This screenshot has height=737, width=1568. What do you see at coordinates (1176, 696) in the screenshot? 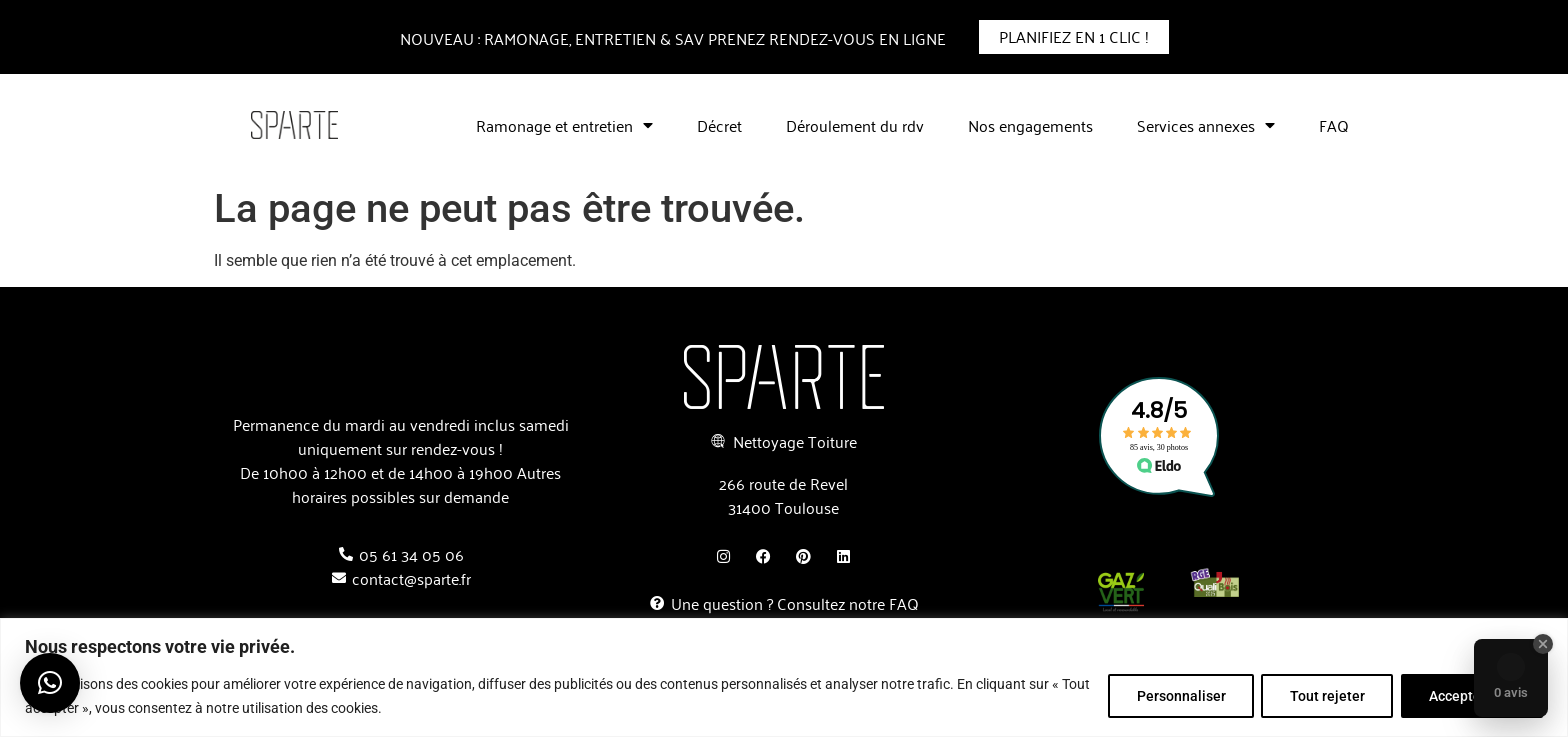
I see `Personnaliser` at bounding box center [1176, 696].